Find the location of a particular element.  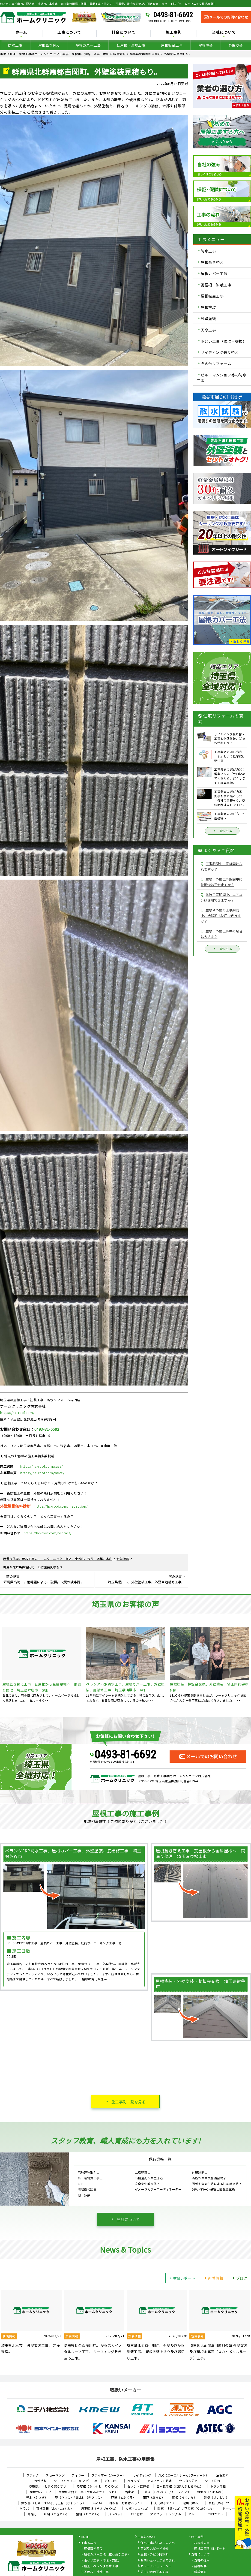

プライマー（シーラー） is located at coordinates (108, 2475).